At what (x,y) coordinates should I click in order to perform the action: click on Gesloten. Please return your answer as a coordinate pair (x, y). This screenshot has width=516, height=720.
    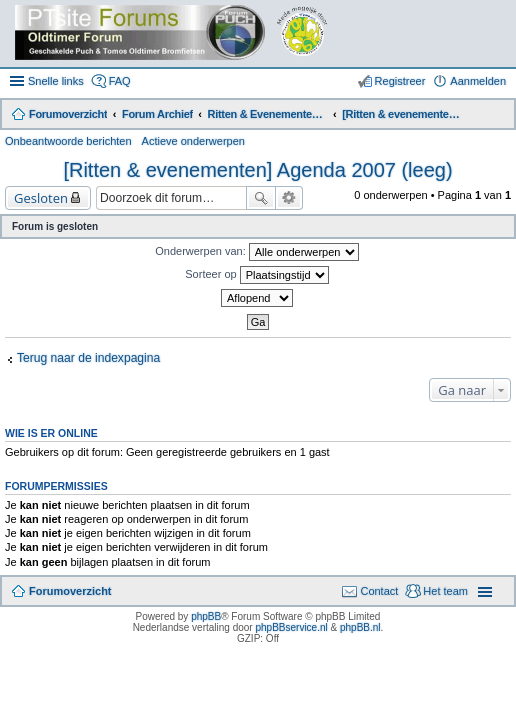
    Looking at the image, I should click on (41, 198).